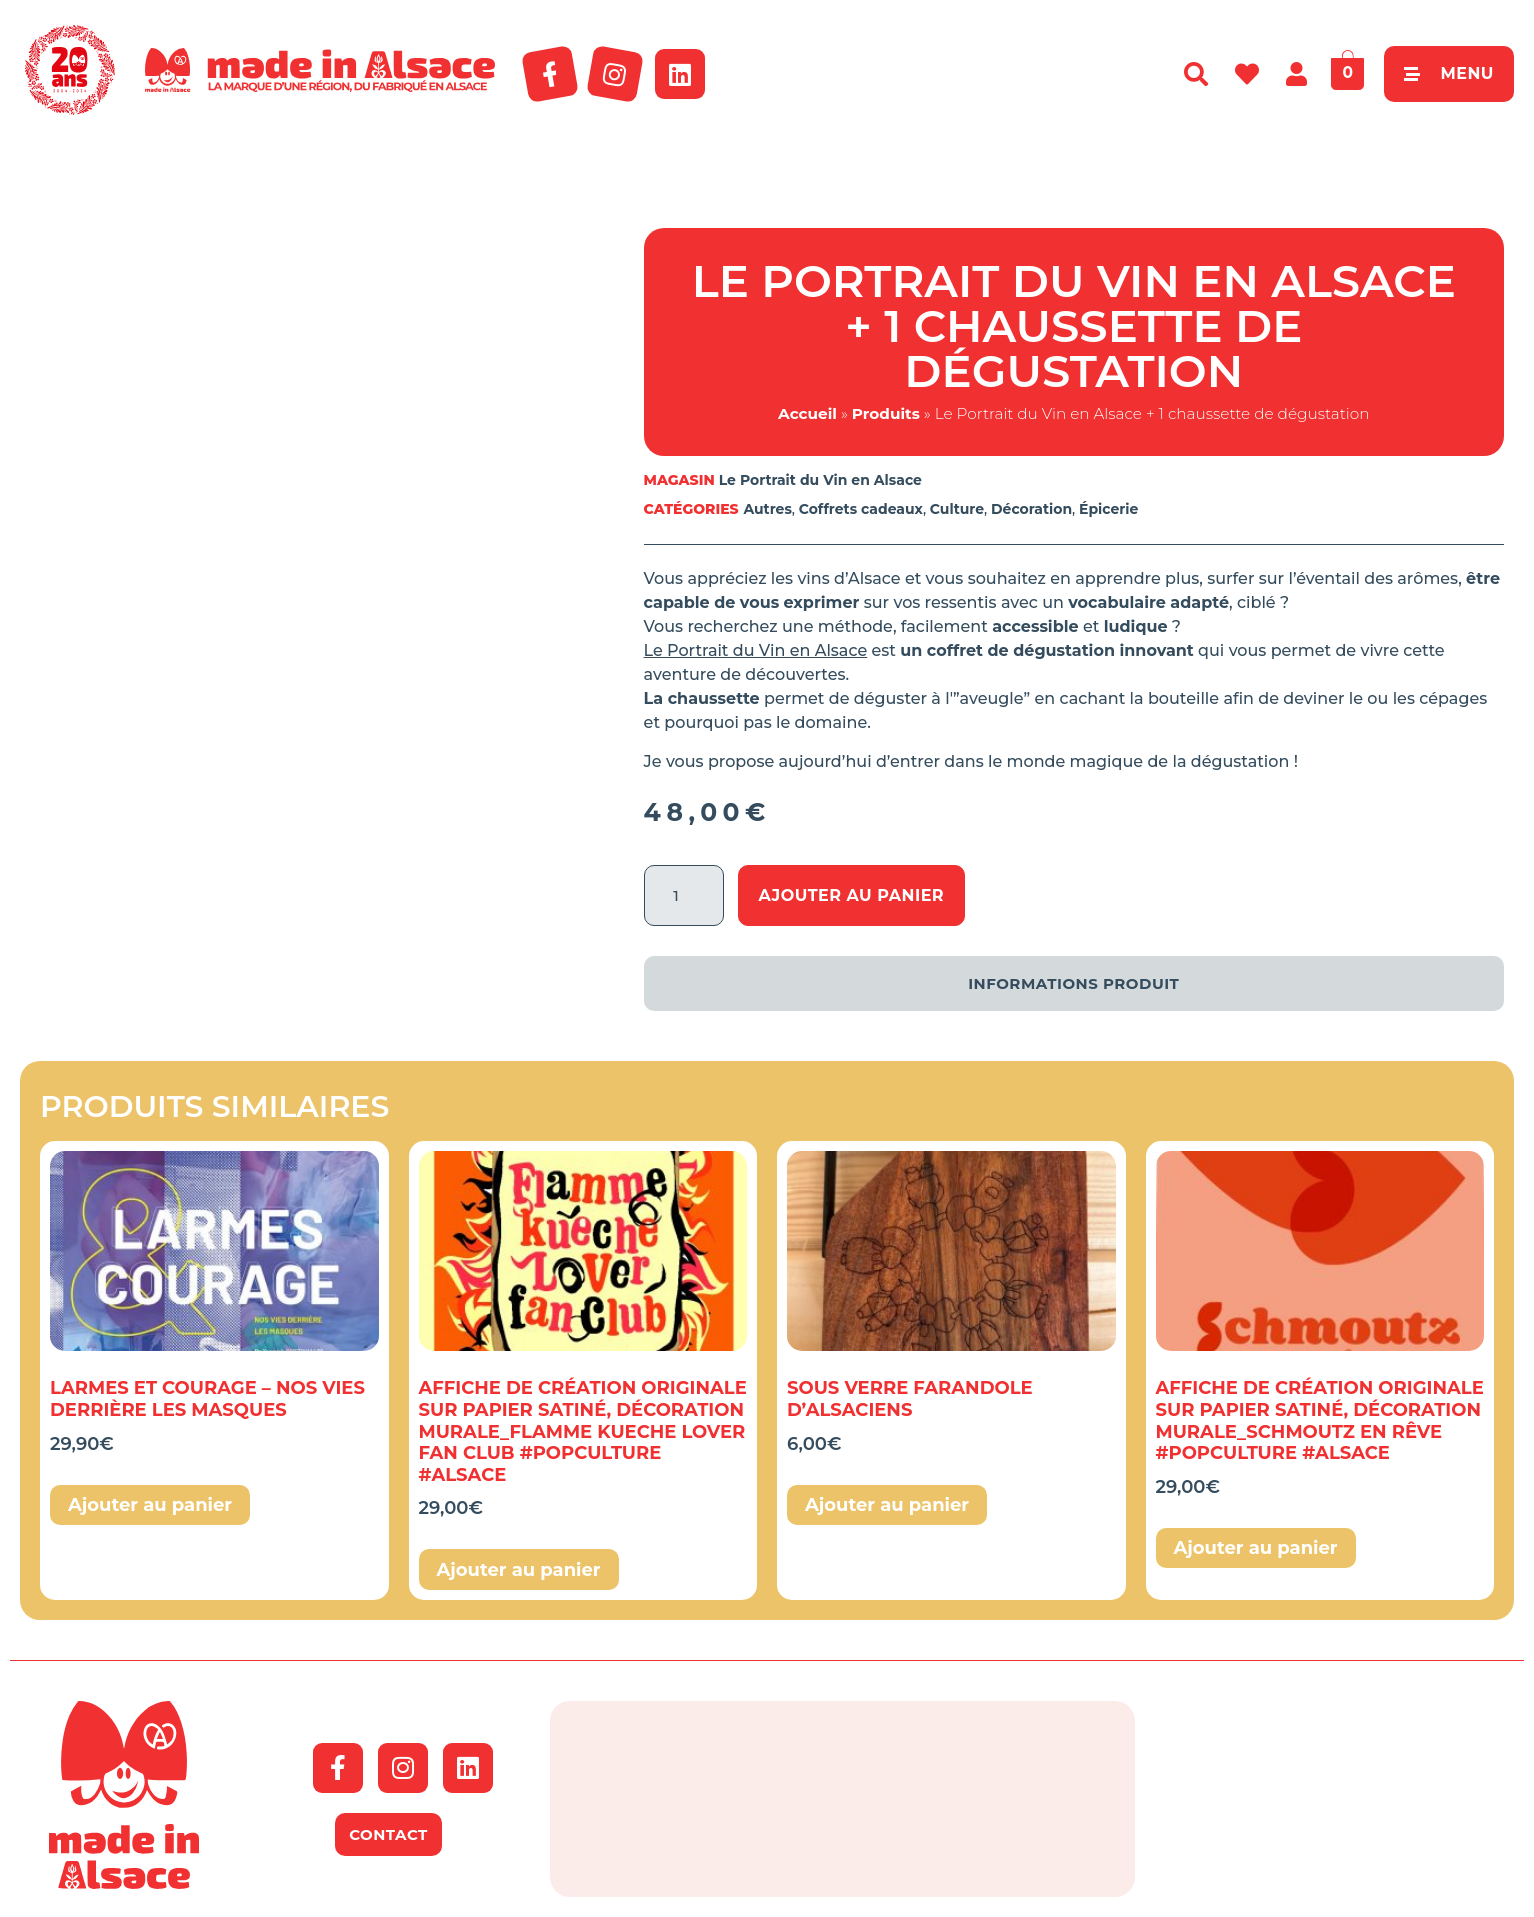 This screenshot has width=1534, height=1917. What do you see at coordinates (1108, 509) in the screenshot?
I see `Épicerie` at bounding box center [1108, 509].